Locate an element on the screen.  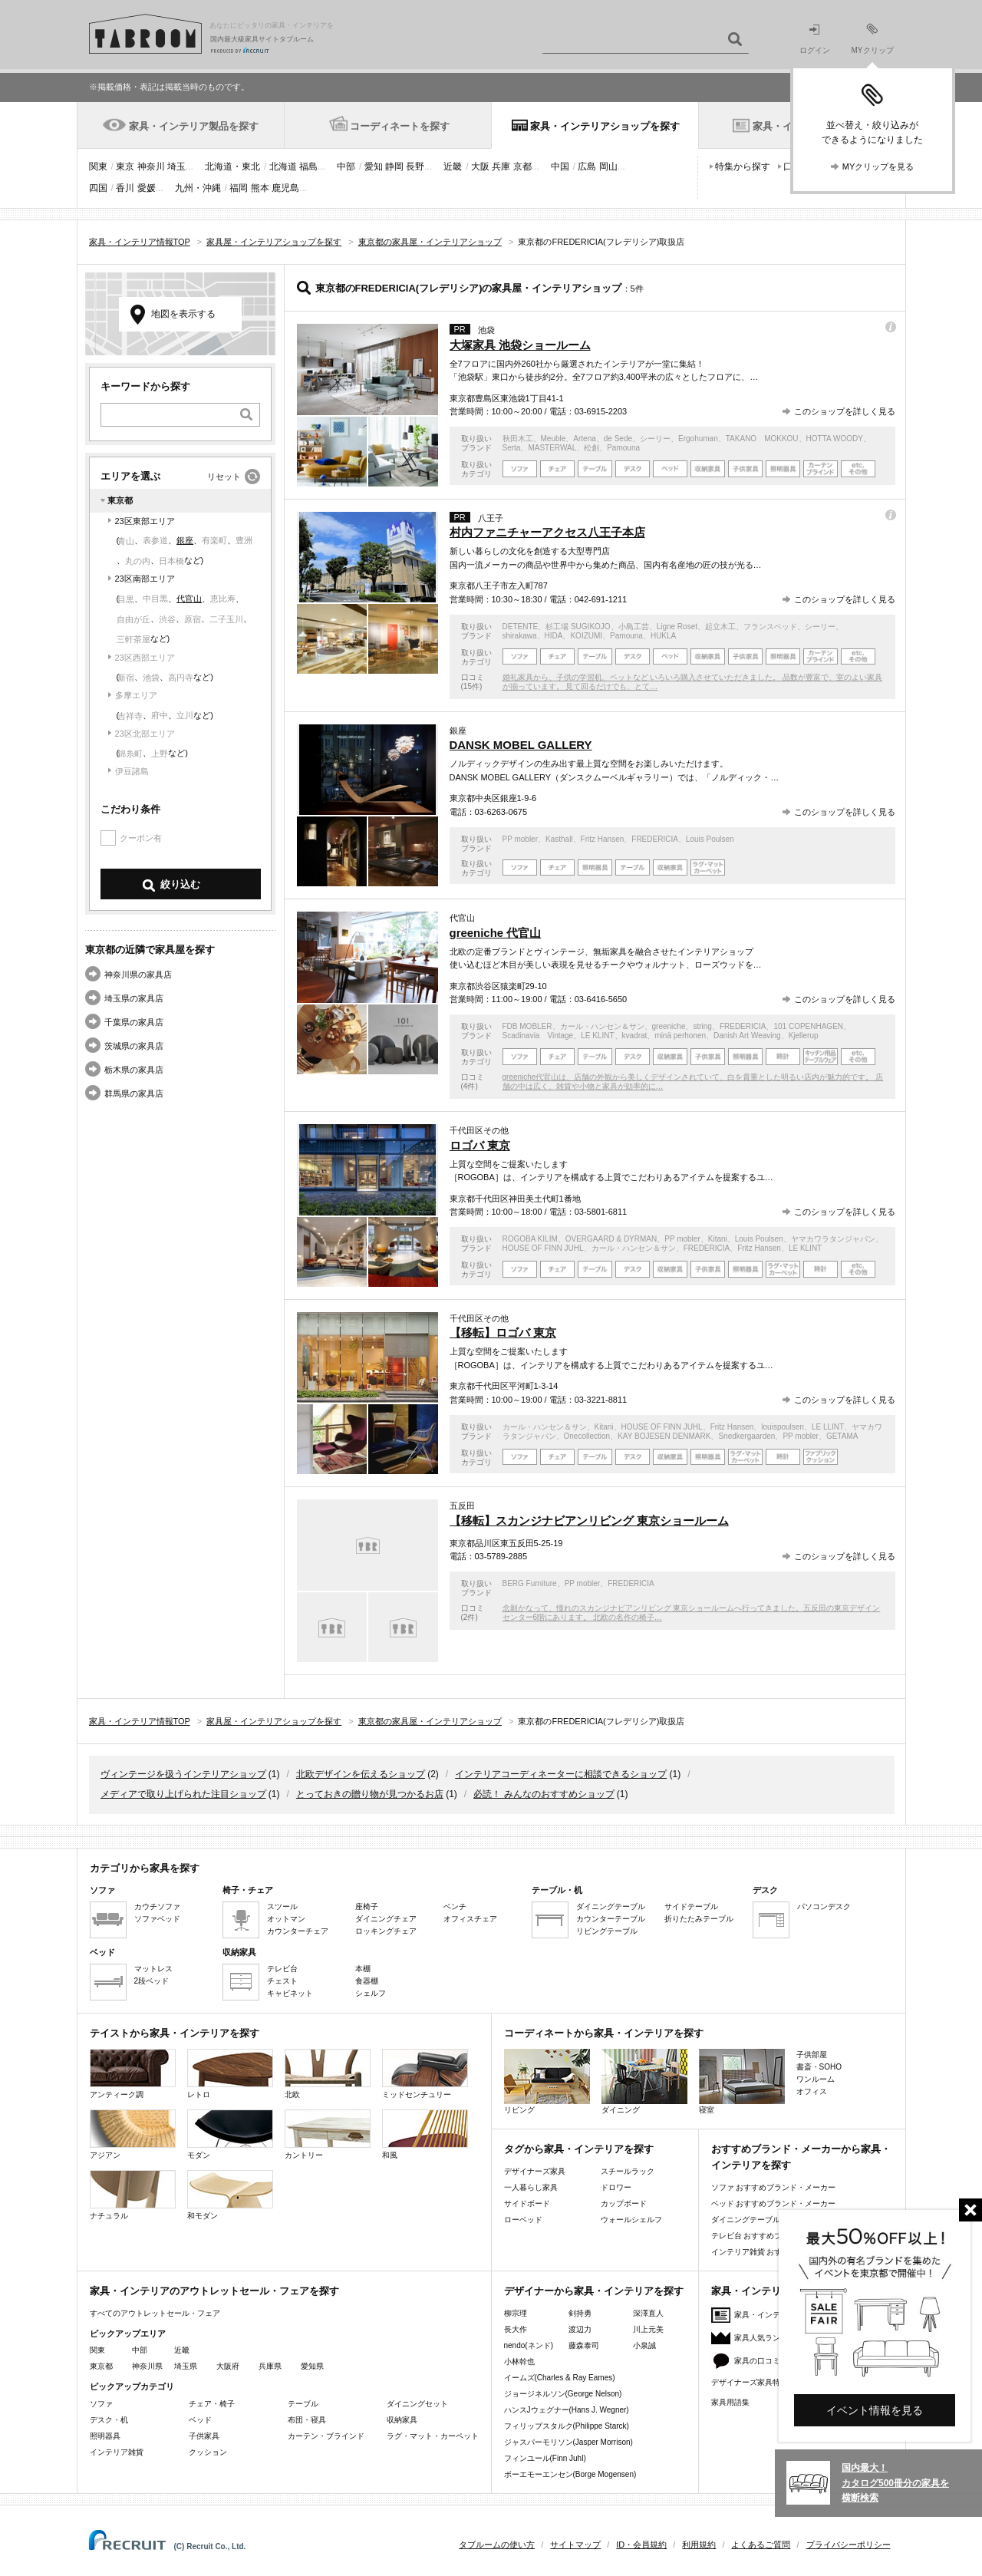
福島 is located at coordinates (308, 166).